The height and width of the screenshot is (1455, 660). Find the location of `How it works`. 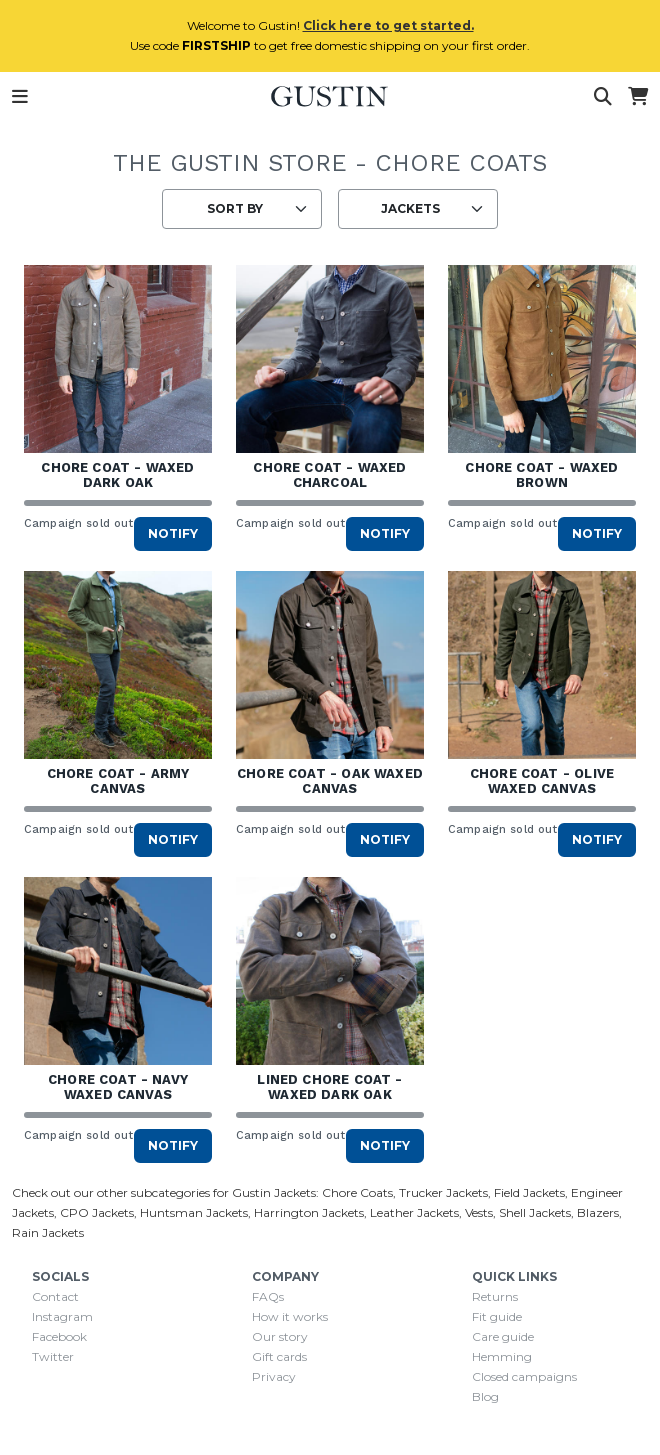

How it works is located at coordinates (290, 1316).